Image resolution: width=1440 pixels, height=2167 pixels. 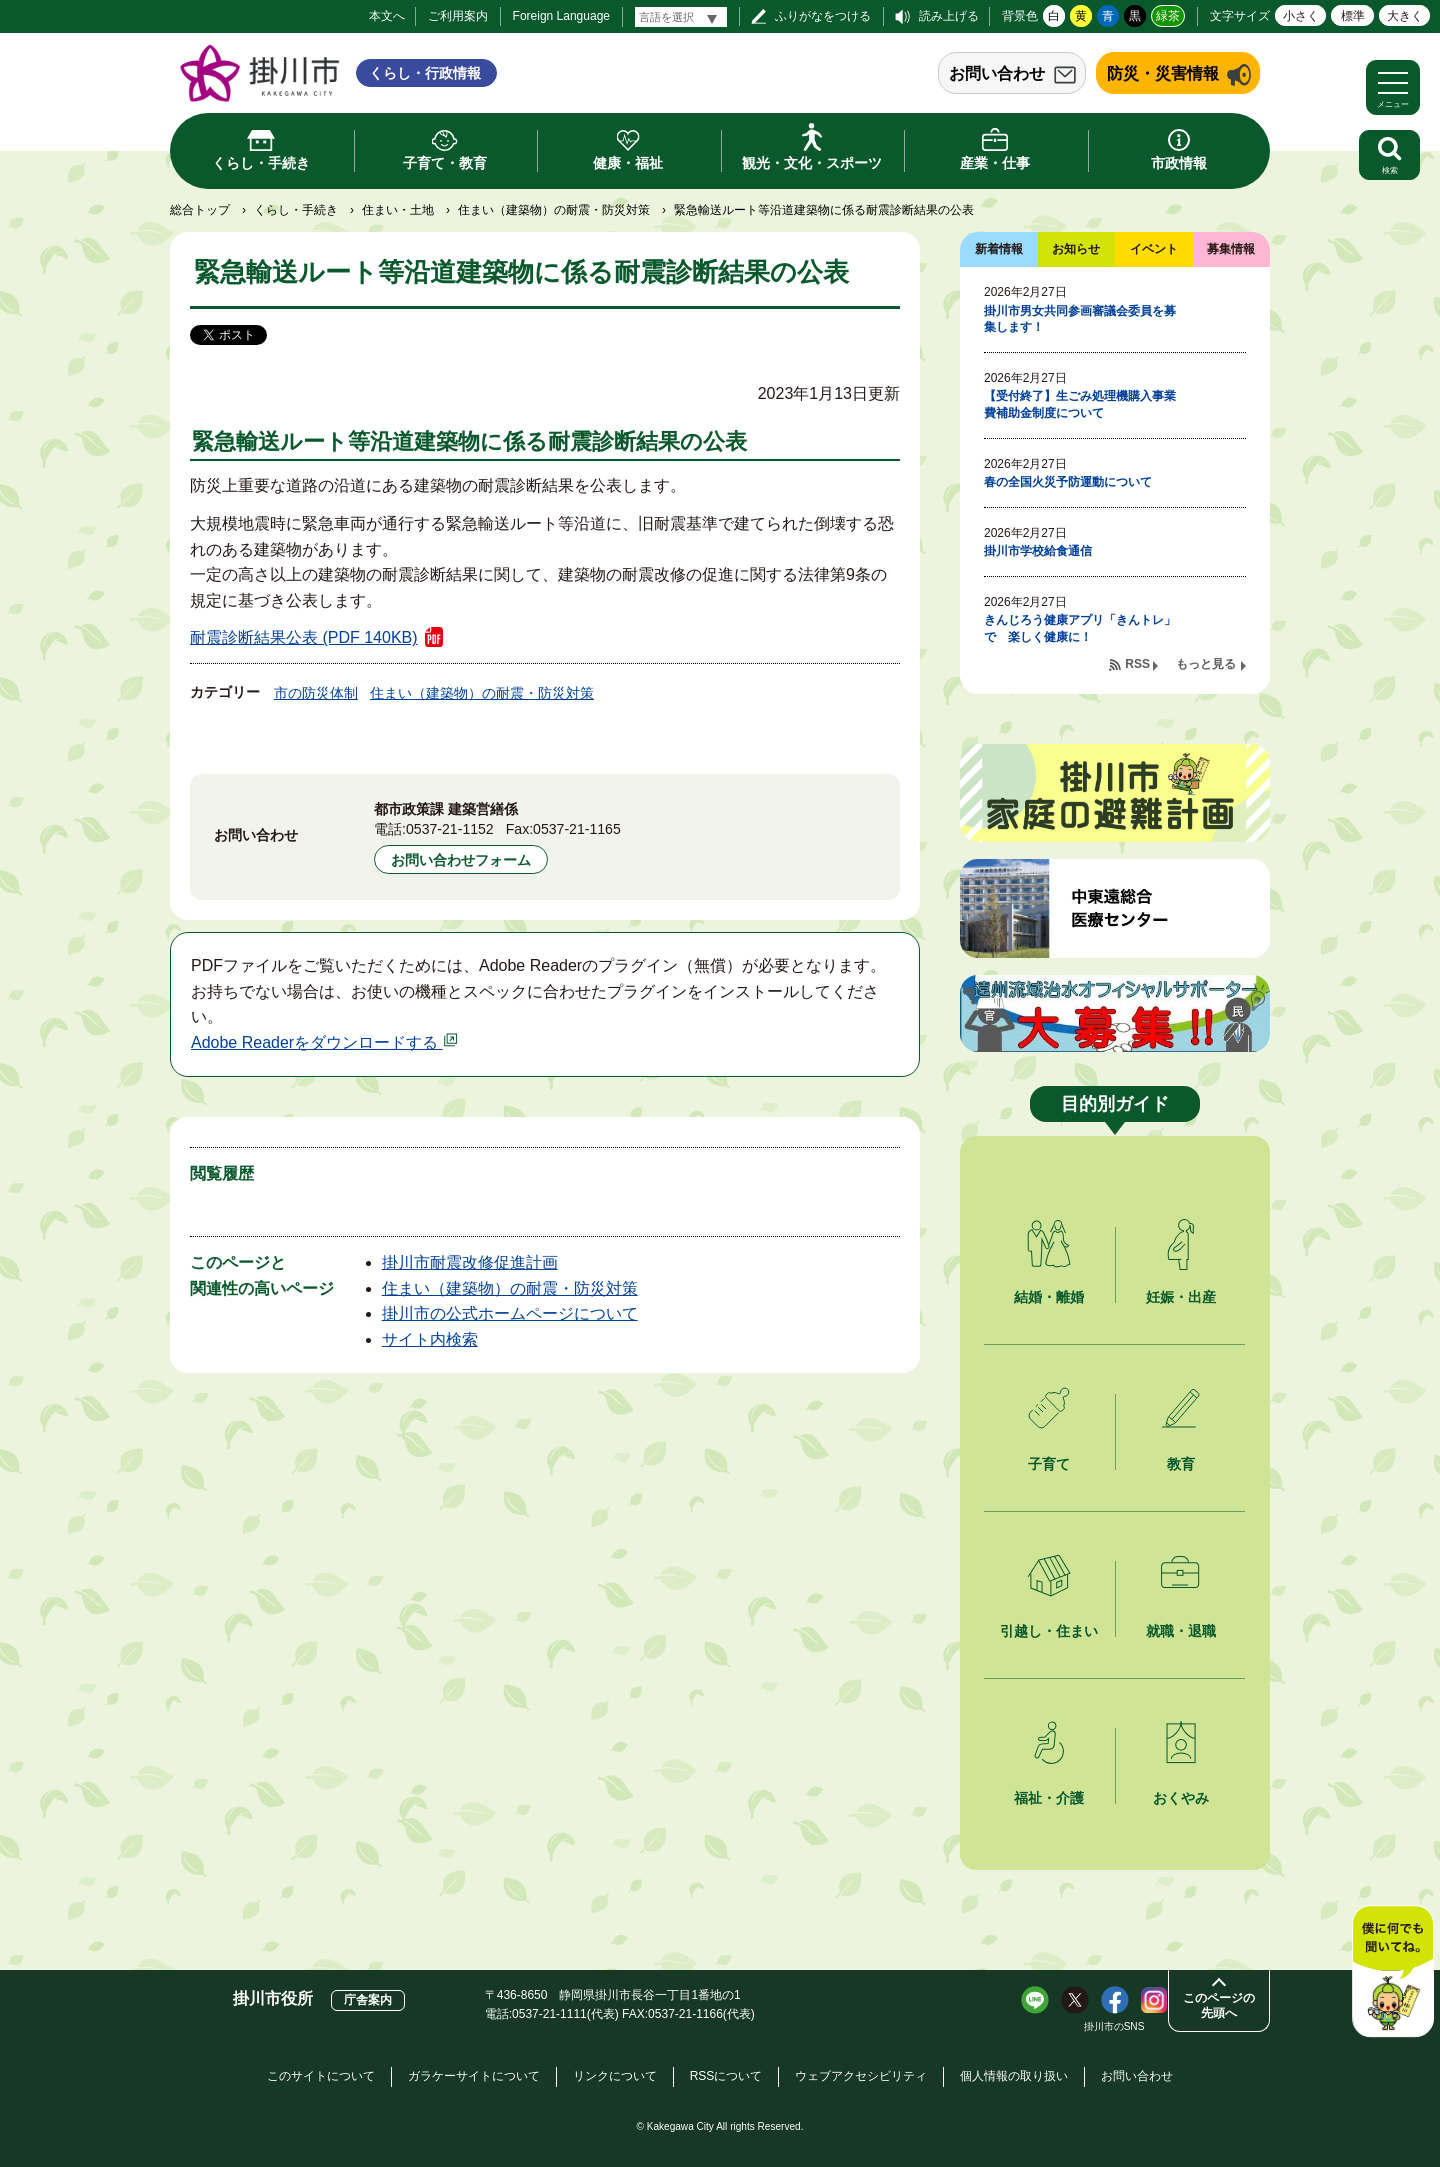 What do you see at coordinates (1231, 249) in the screenshot?
I see `募集情報` at bounding box center [1231, 249].